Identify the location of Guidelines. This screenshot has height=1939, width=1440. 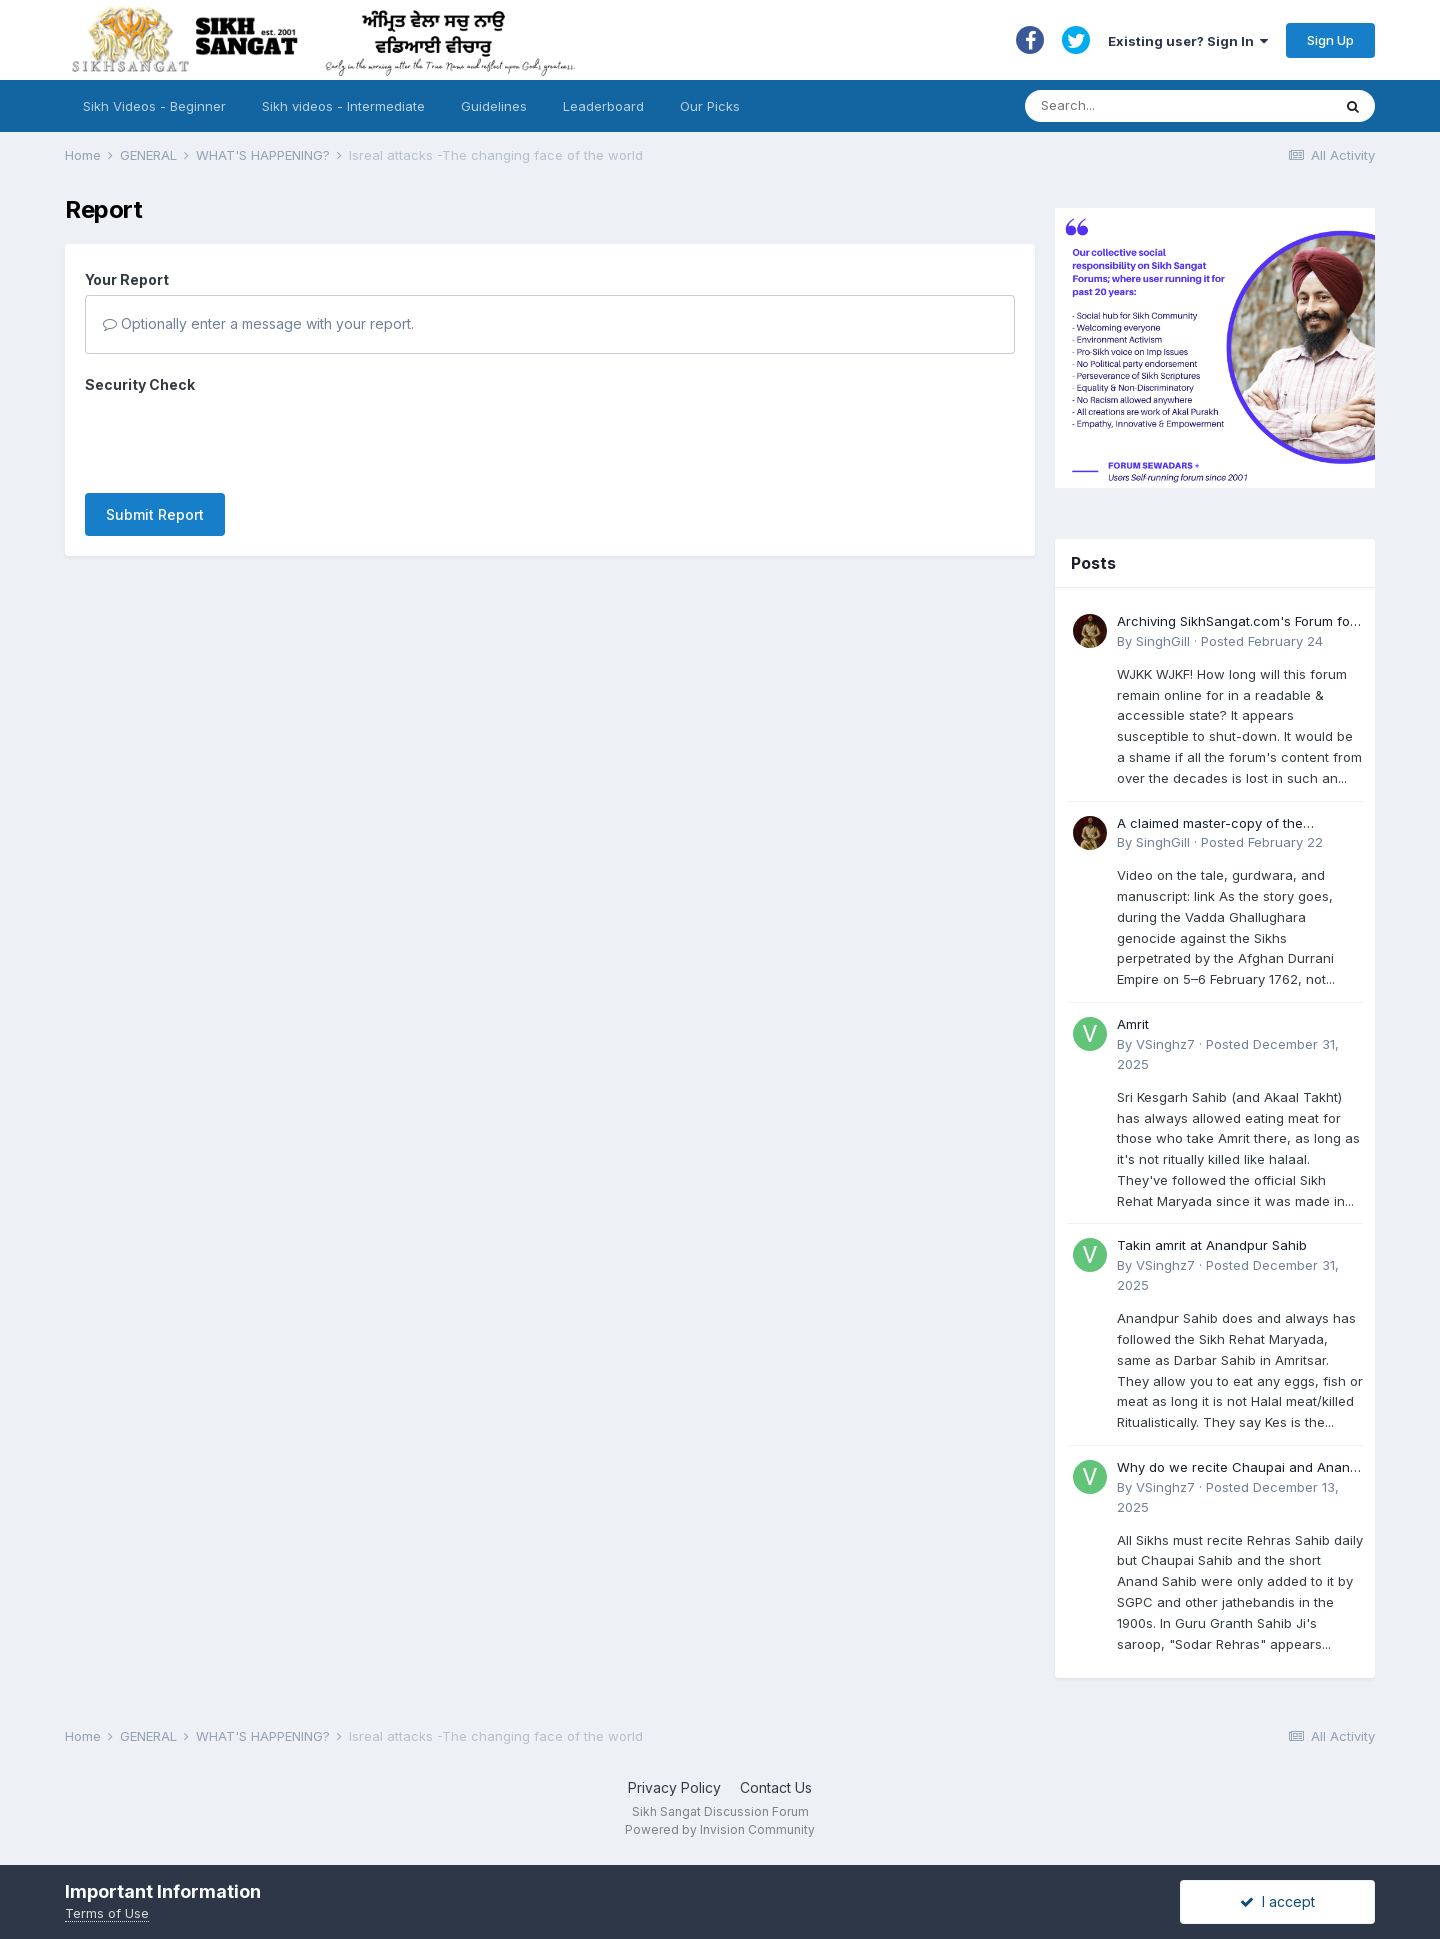
(494, 106).